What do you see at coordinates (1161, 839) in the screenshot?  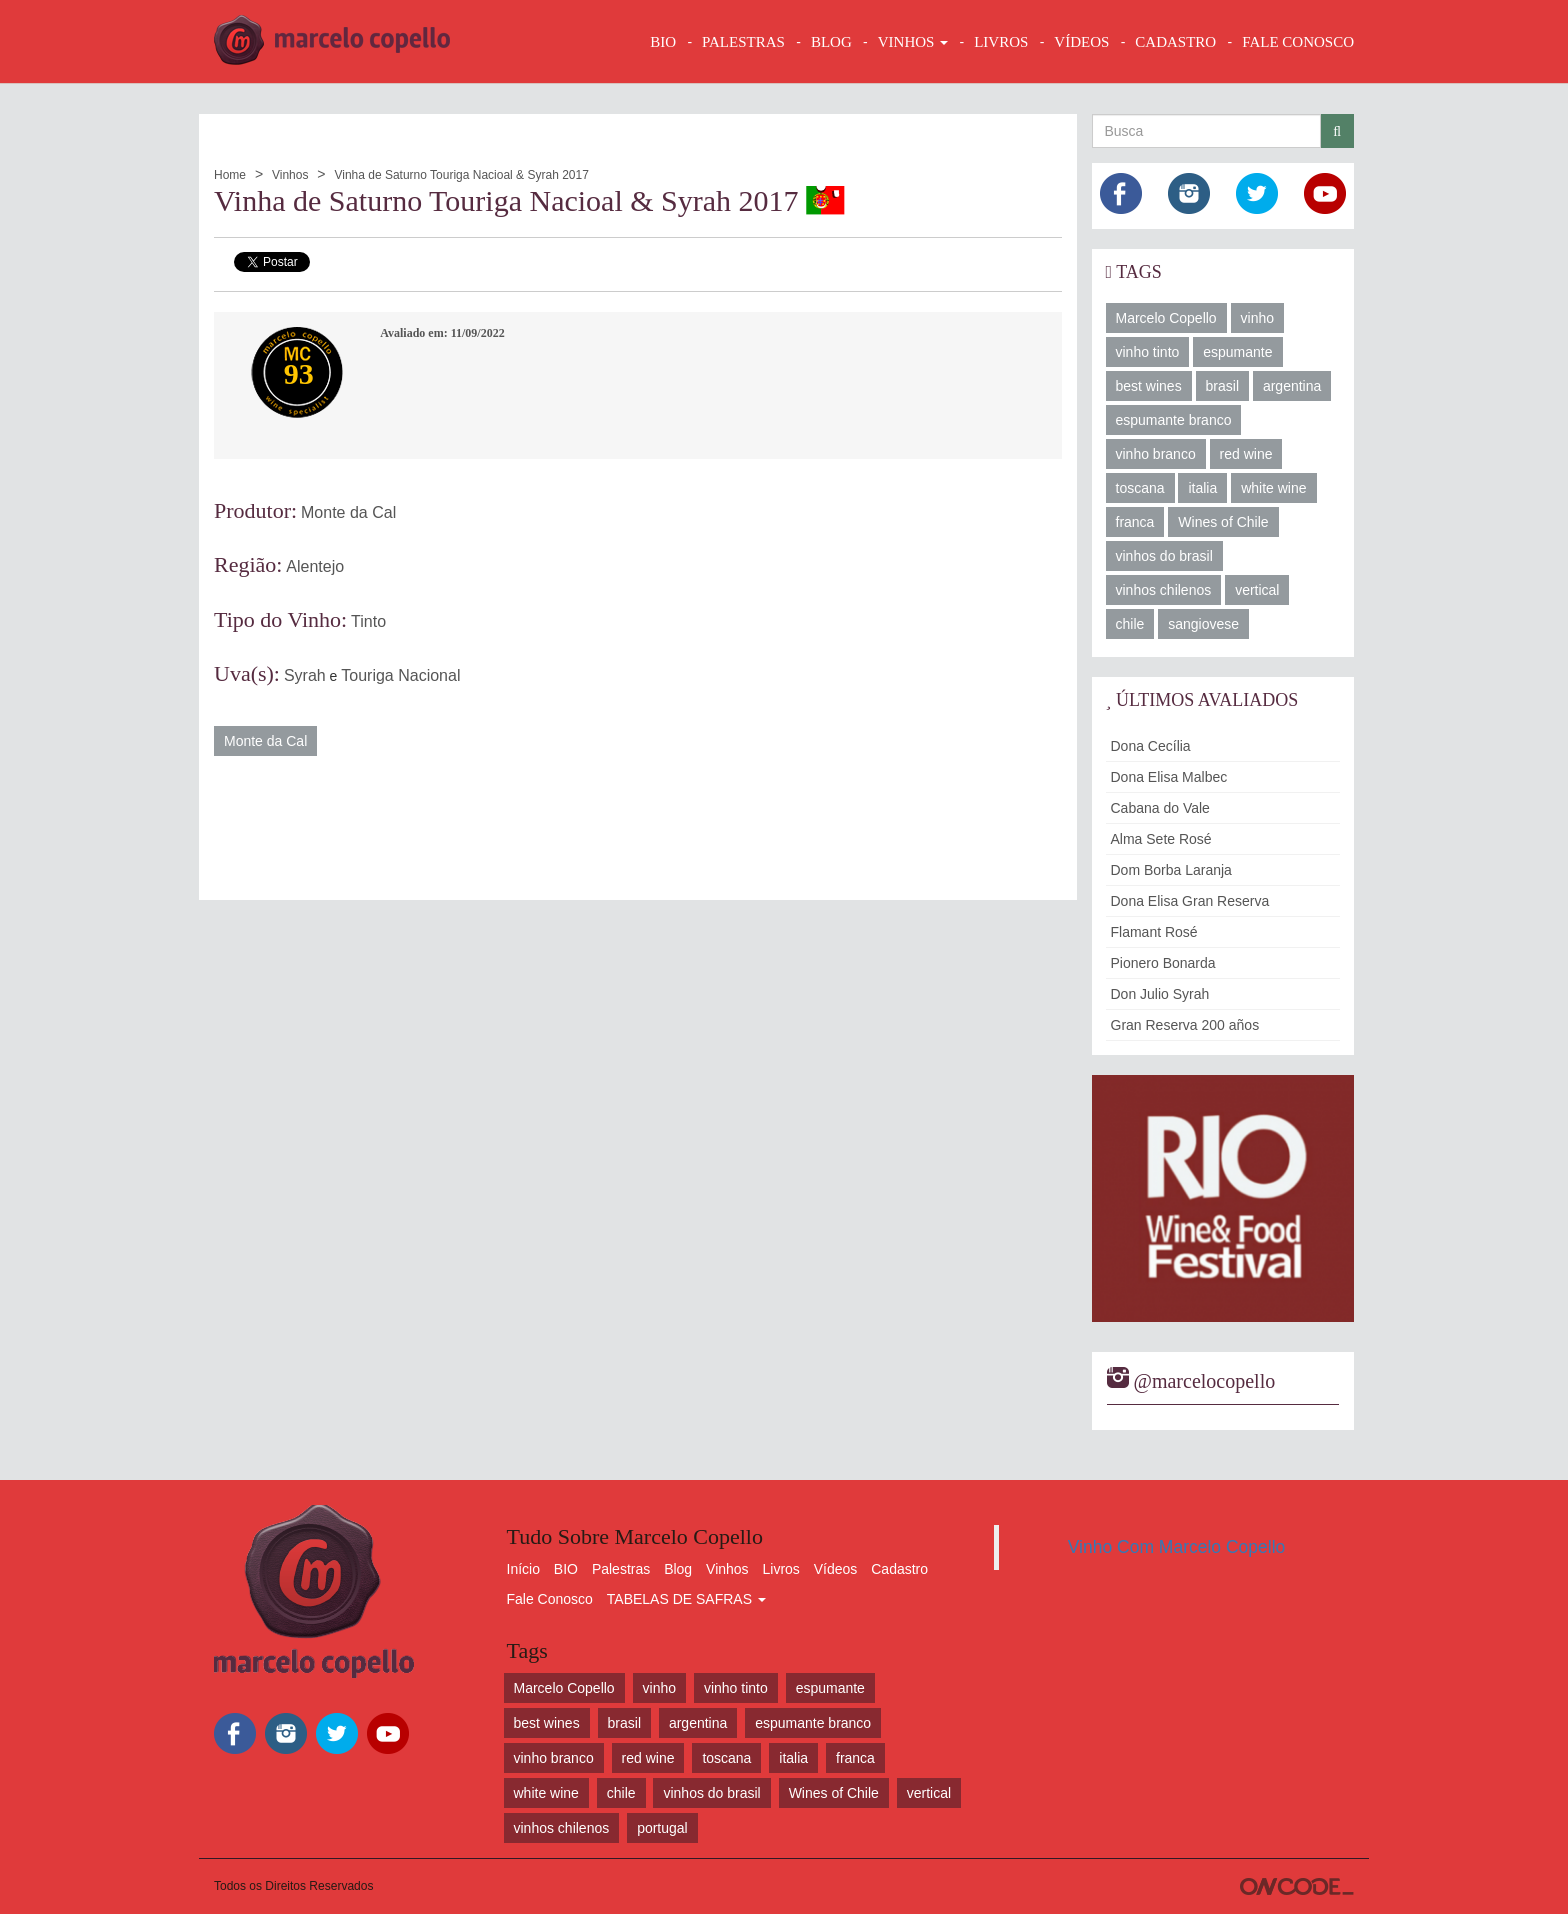 I see `Alma Sete Rosé` at bounding box center [1161, 839].